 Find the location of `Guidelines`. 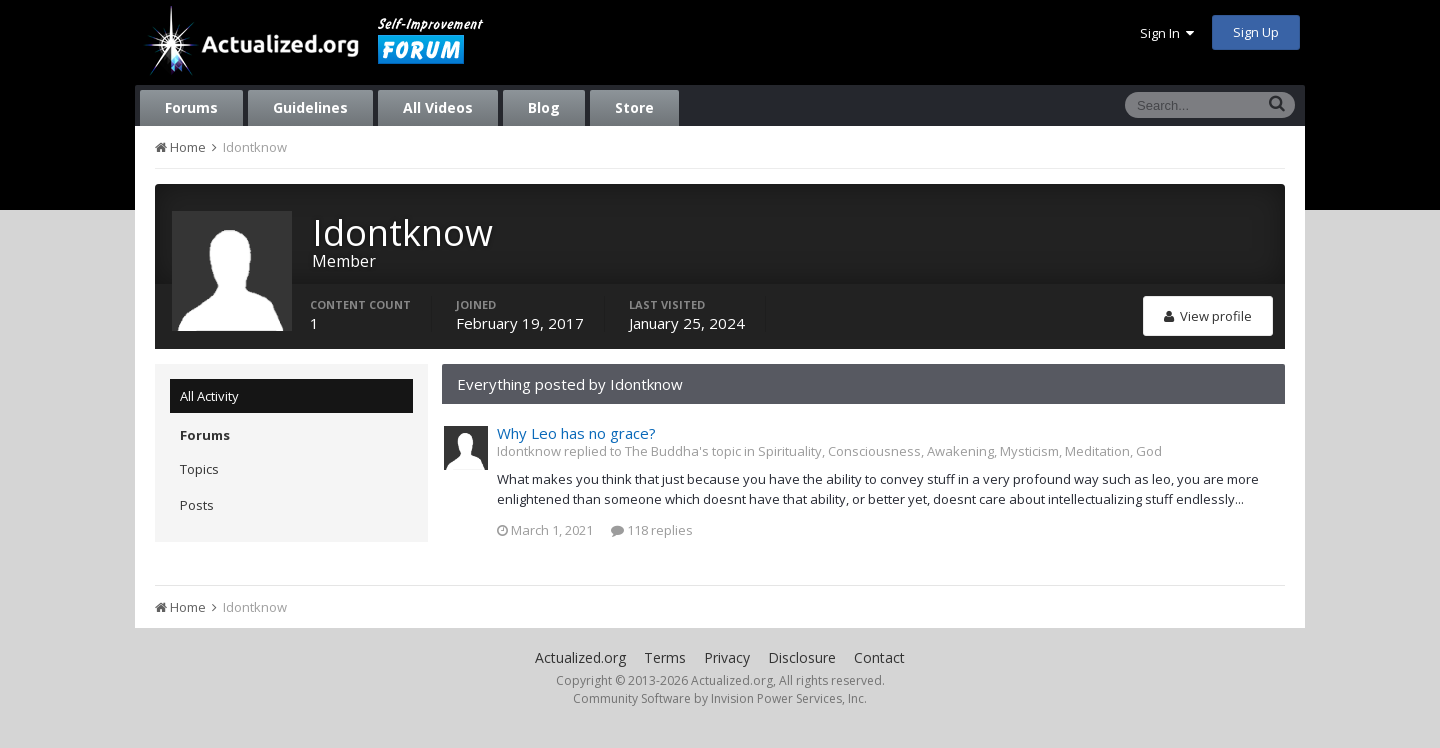

Guidelines is located at coordinates (310, 107).